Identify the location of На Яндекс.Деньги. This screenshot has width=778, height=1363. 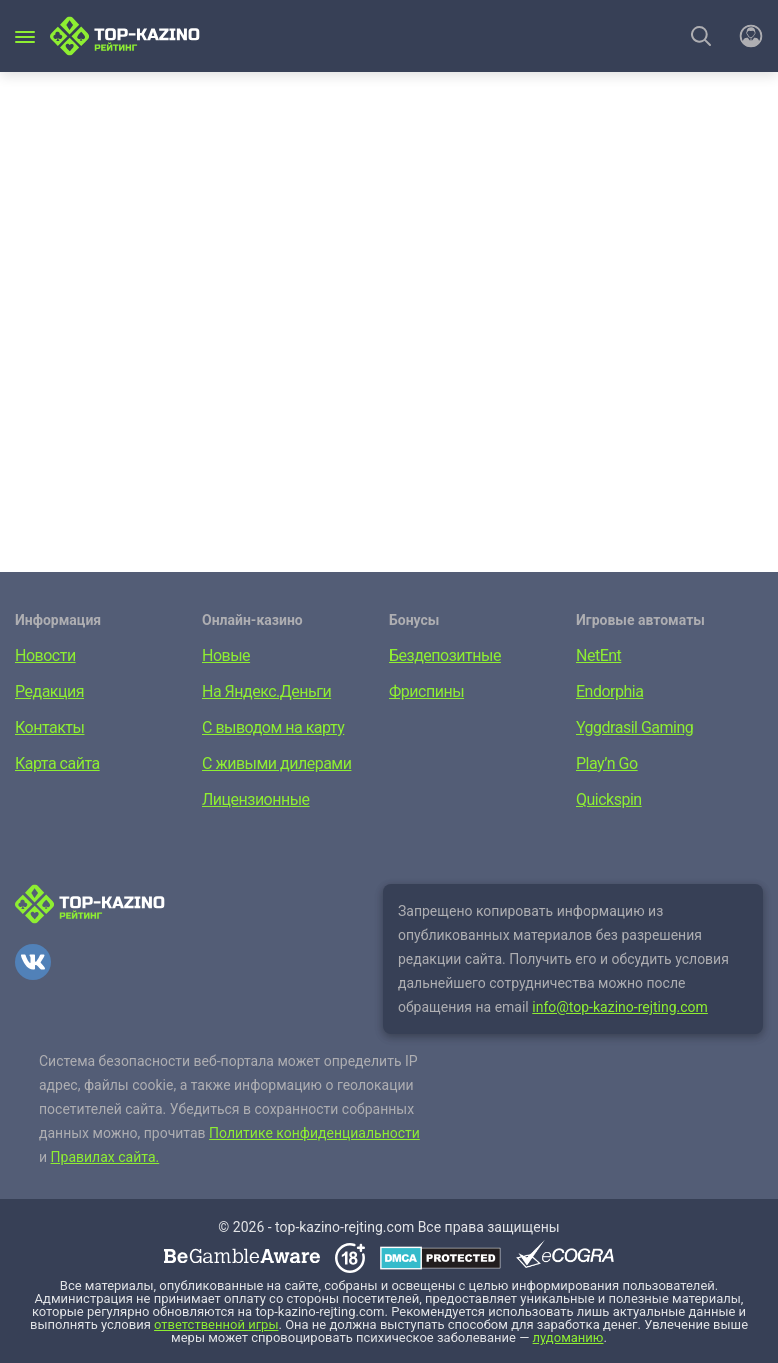
(266, 691).